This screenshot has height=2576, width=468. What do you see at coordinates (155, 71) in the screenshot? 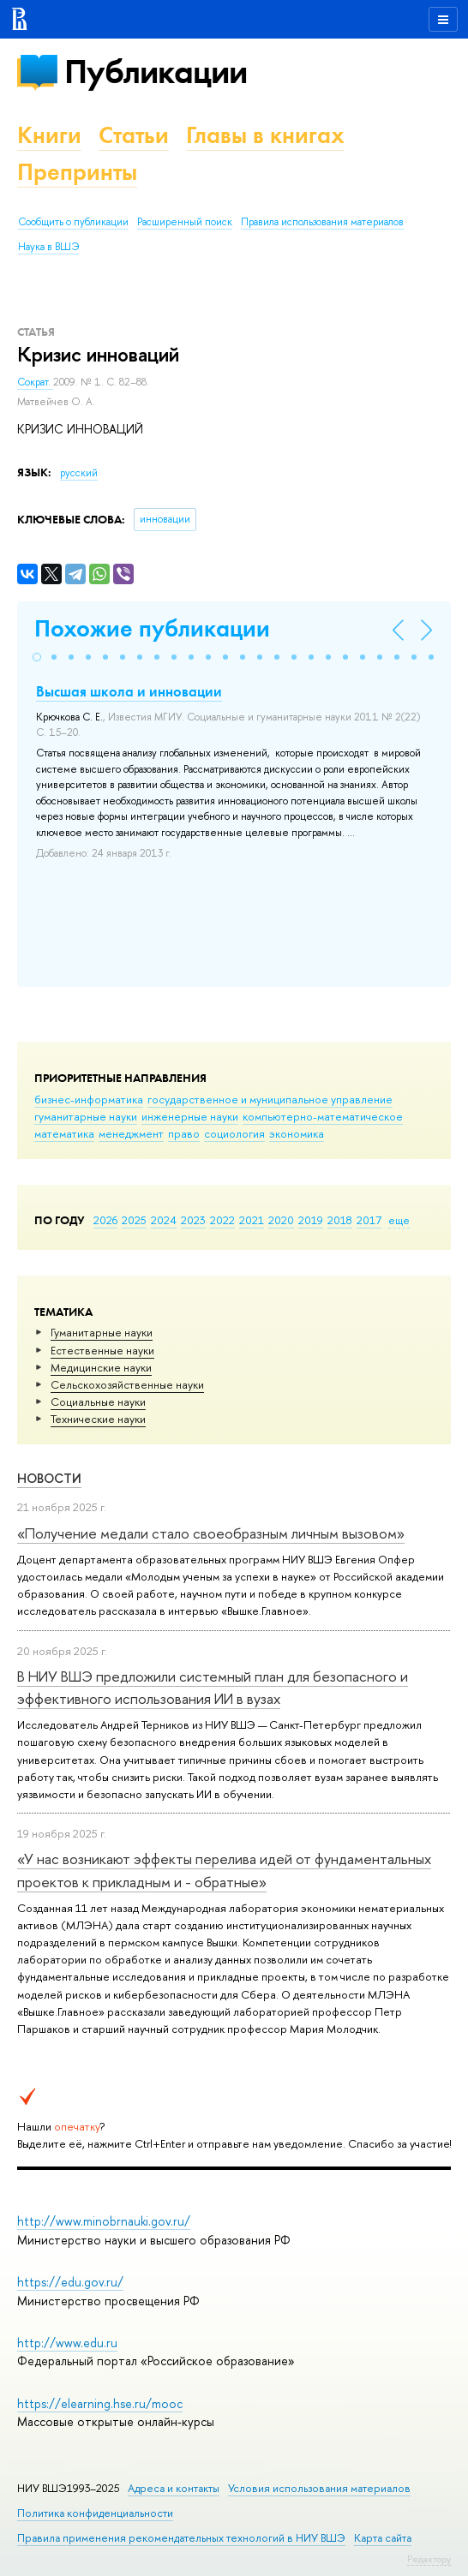
I see `Публикации` at bounding box center [155, 71].